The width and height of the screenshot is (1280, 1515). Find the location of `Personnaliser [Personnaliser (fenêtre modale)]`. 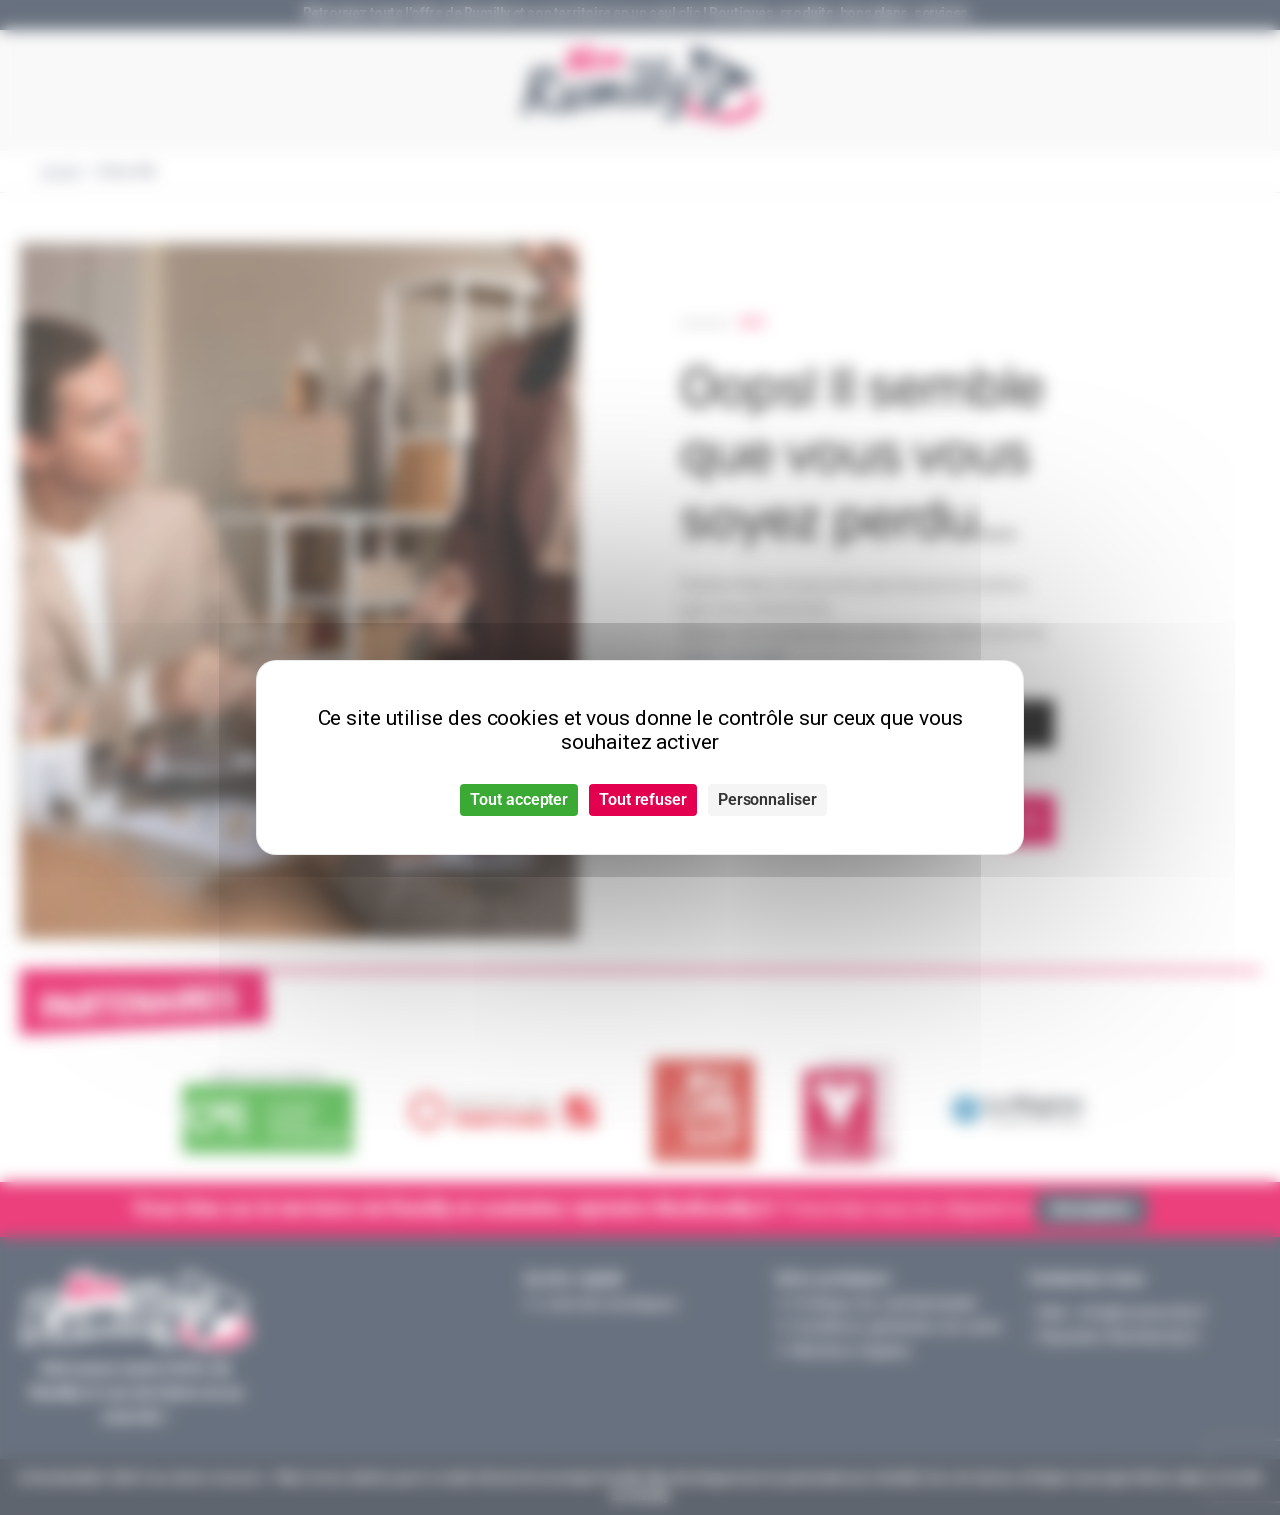

Personnaliser [Personnaliser (fenêtre modale)] is located at coordinates (767, 799).